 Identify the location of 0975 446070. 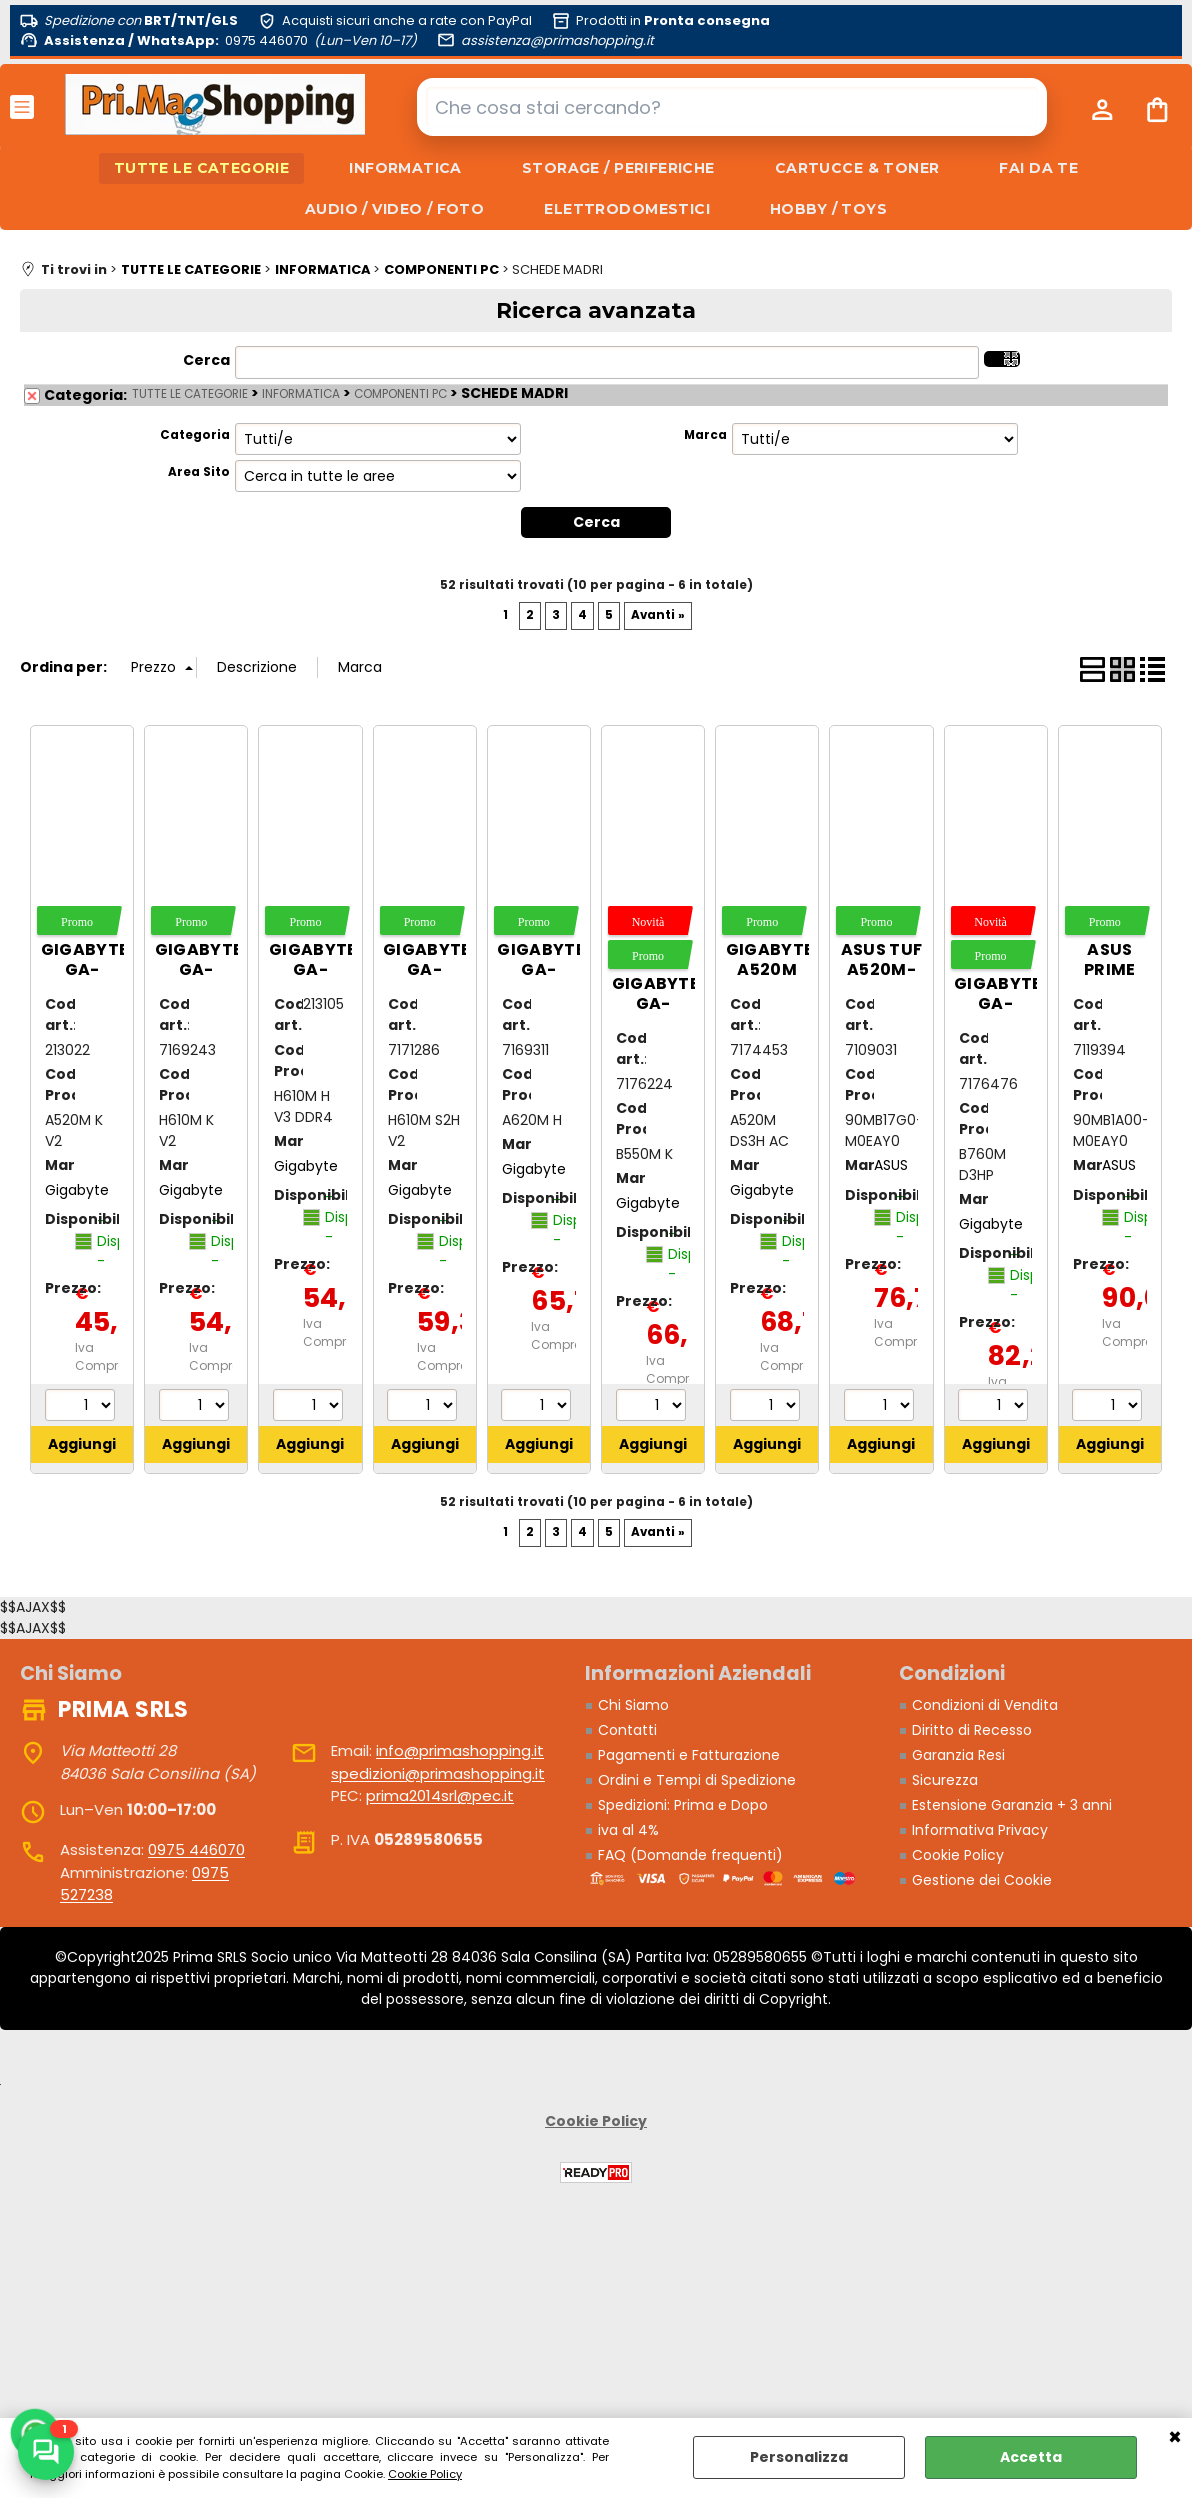
(196, 1849).